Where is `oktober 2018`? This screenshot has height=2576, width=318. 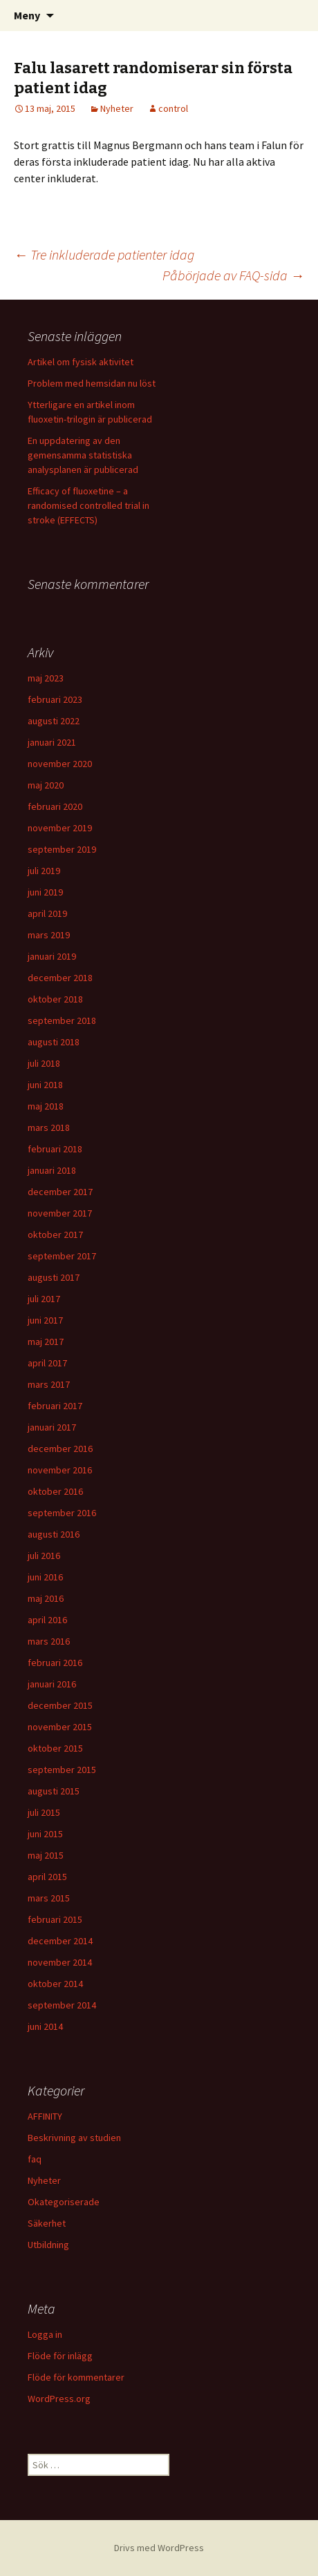
oktober 2018 is located at coordinates (55, 999).